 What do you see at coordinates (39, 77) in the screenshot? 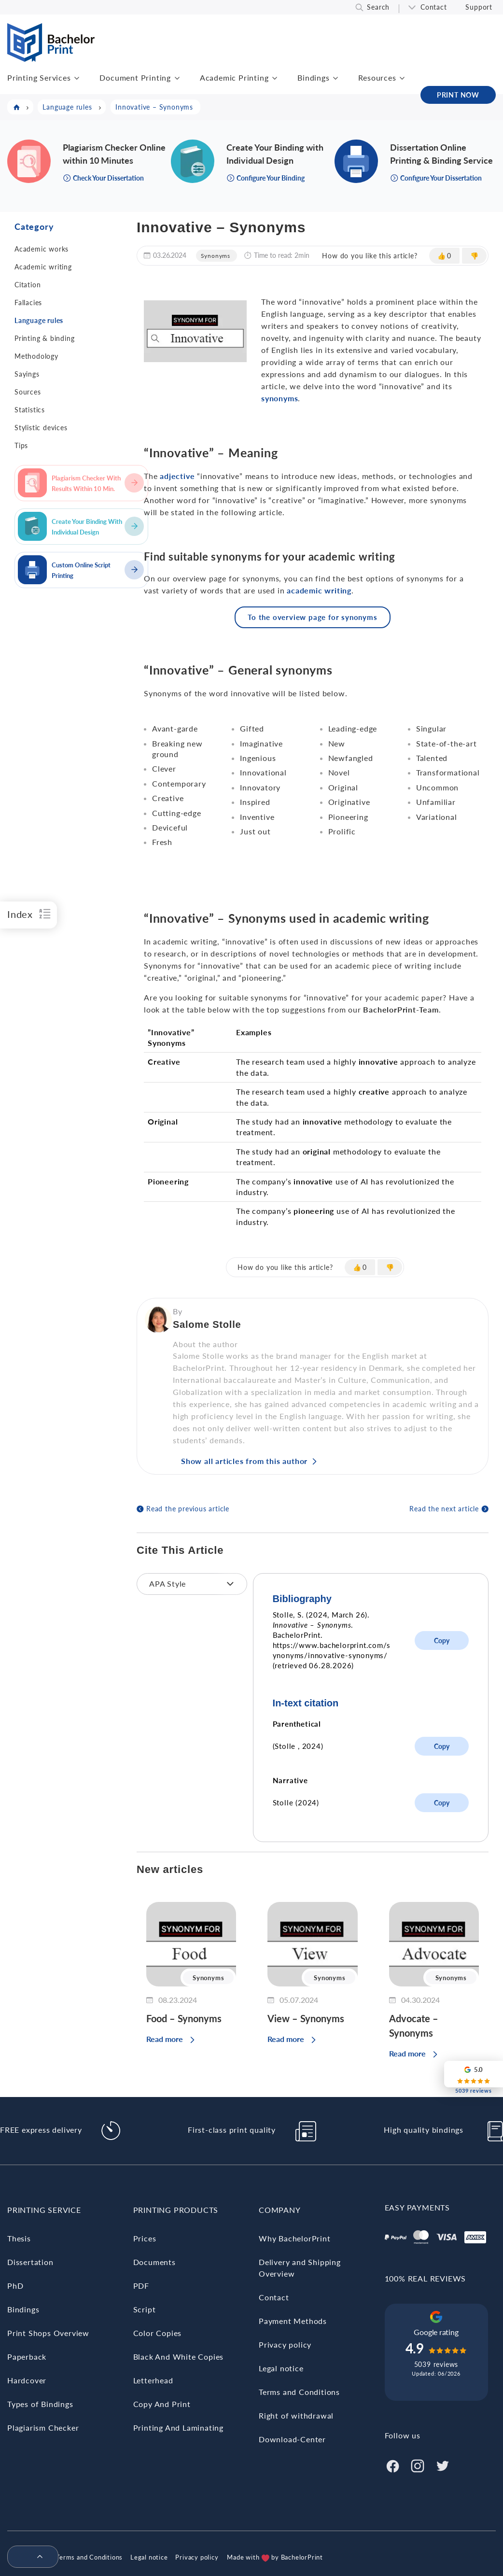
I see `Printing Services` at bounding box center [39, 77].